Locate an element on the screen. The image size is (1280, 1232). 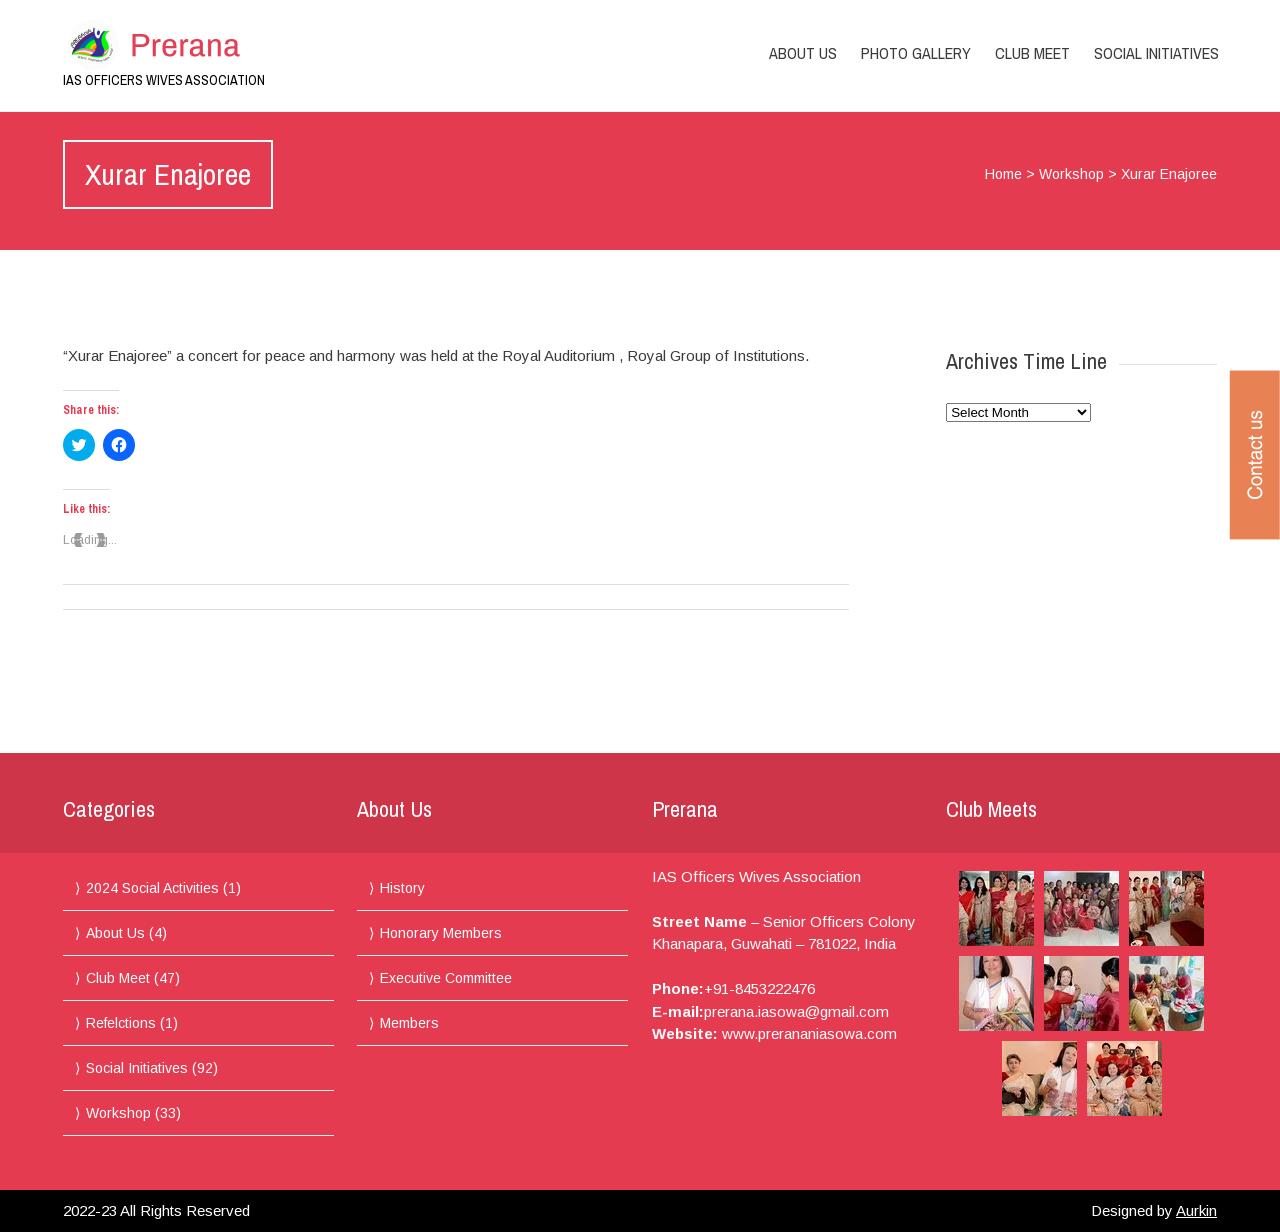
Executive Committee is located at coordinates (446, 978).